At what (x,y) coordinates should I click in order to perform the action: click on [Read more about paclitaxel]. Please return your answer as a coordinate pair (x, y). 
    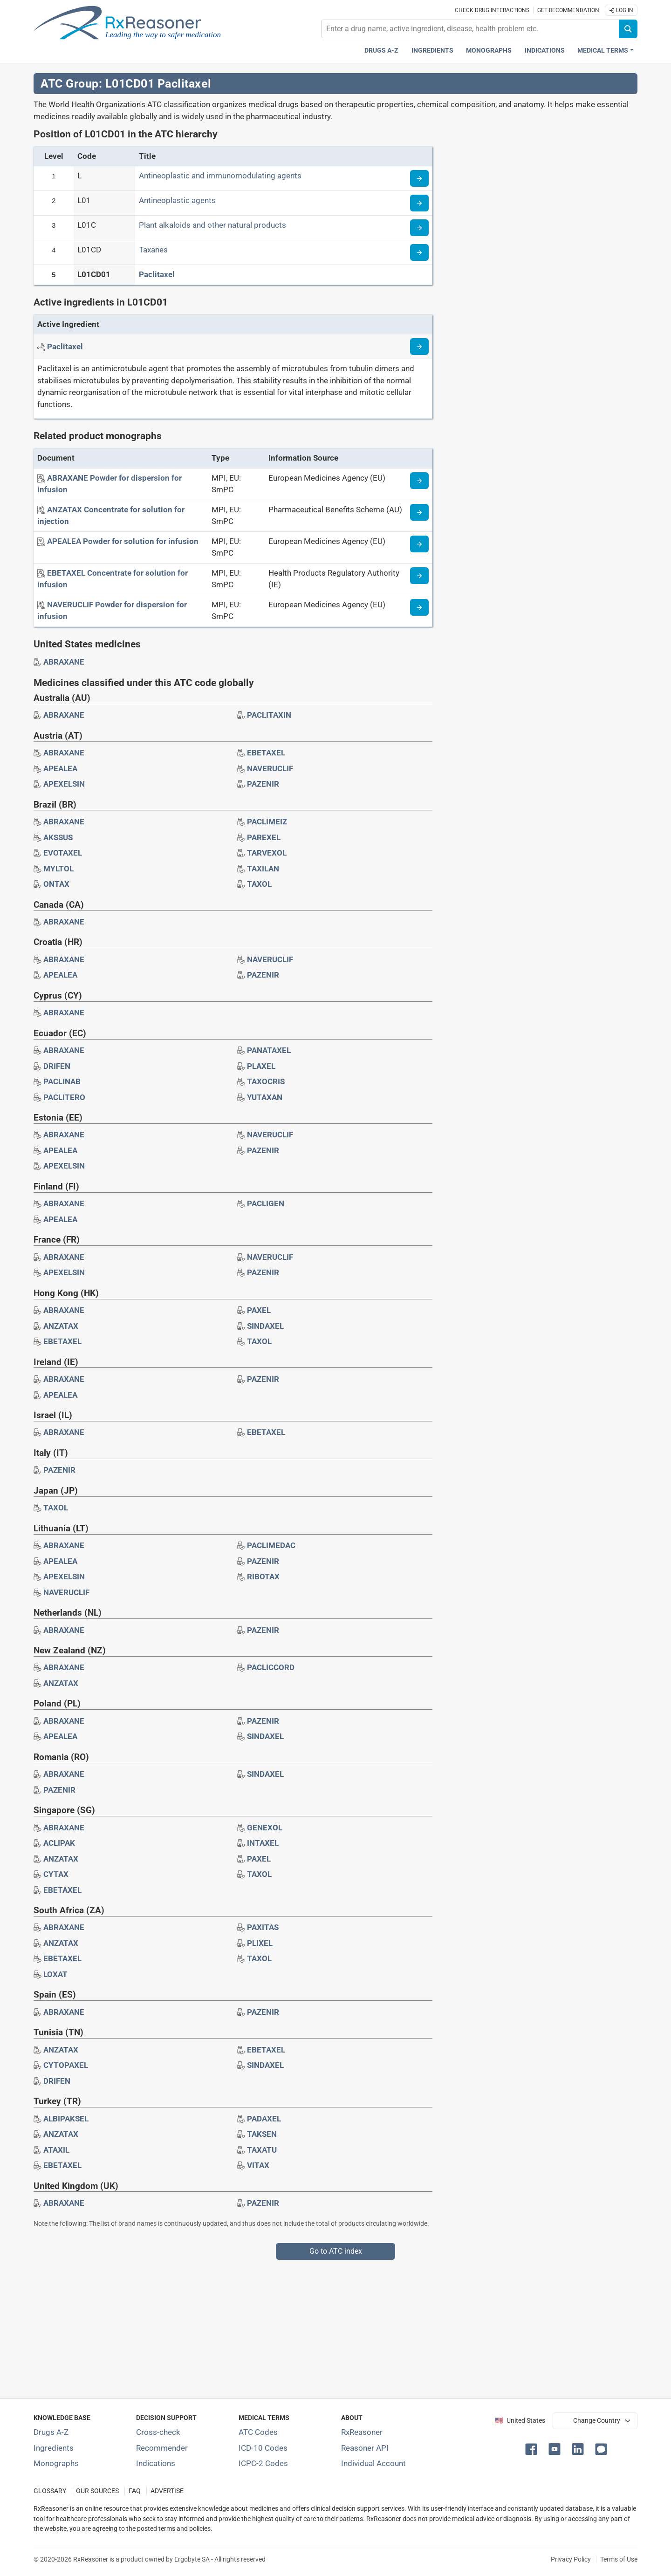
    Looking at the image, I should click on (419, 346).